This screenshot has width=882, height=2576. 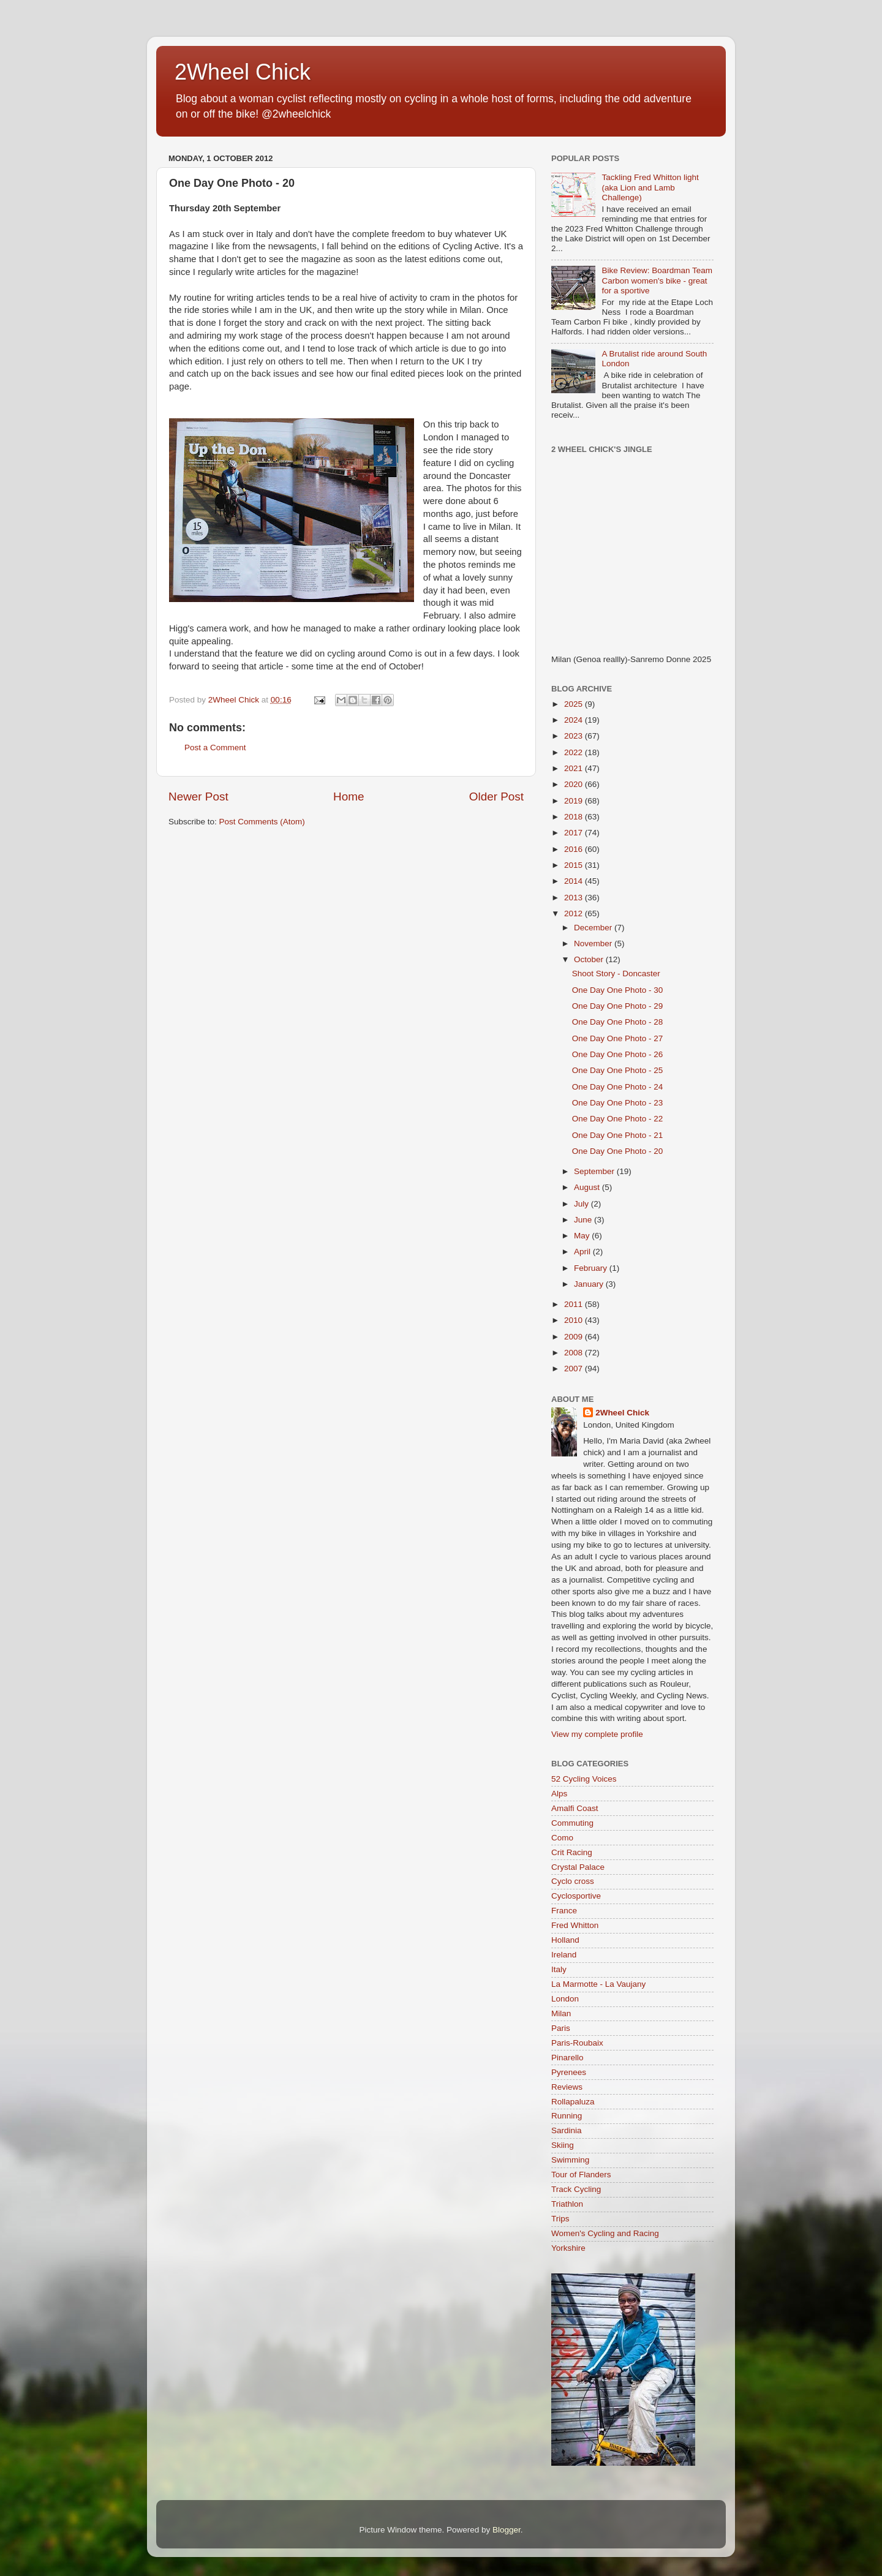 I want to click on February, so click(x=591, y=1268).